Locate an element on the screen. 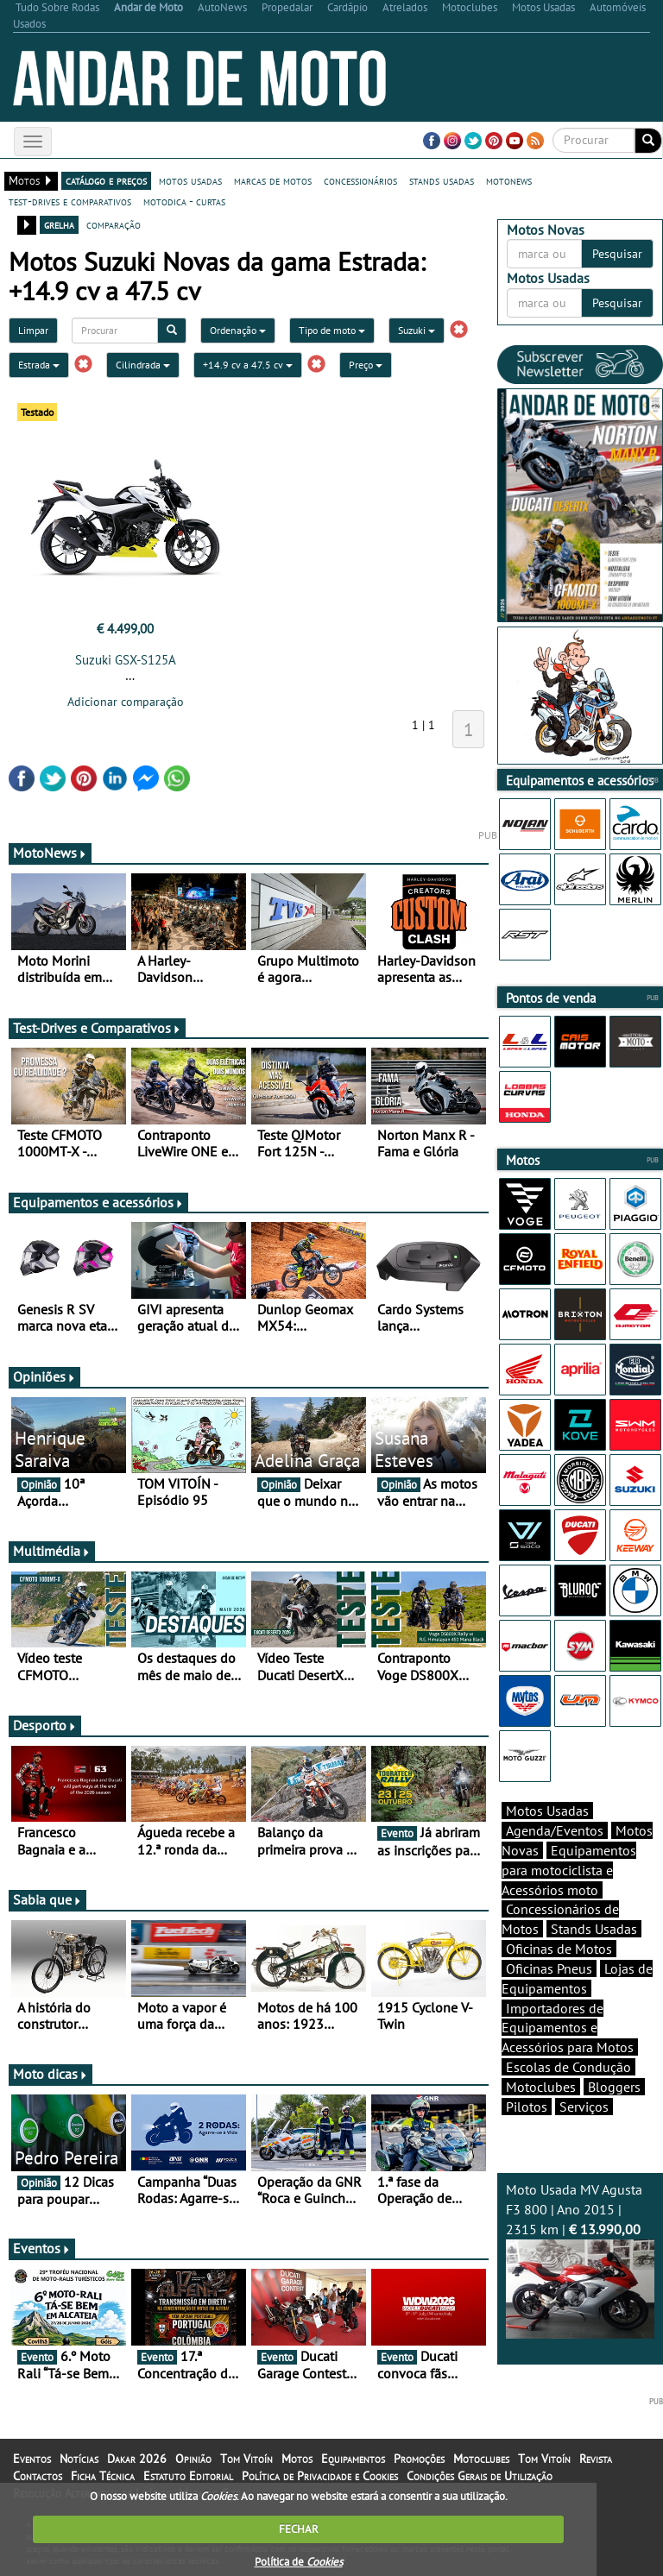 The image size is (663, 2576). comparação is located at coordinates (113, 224).